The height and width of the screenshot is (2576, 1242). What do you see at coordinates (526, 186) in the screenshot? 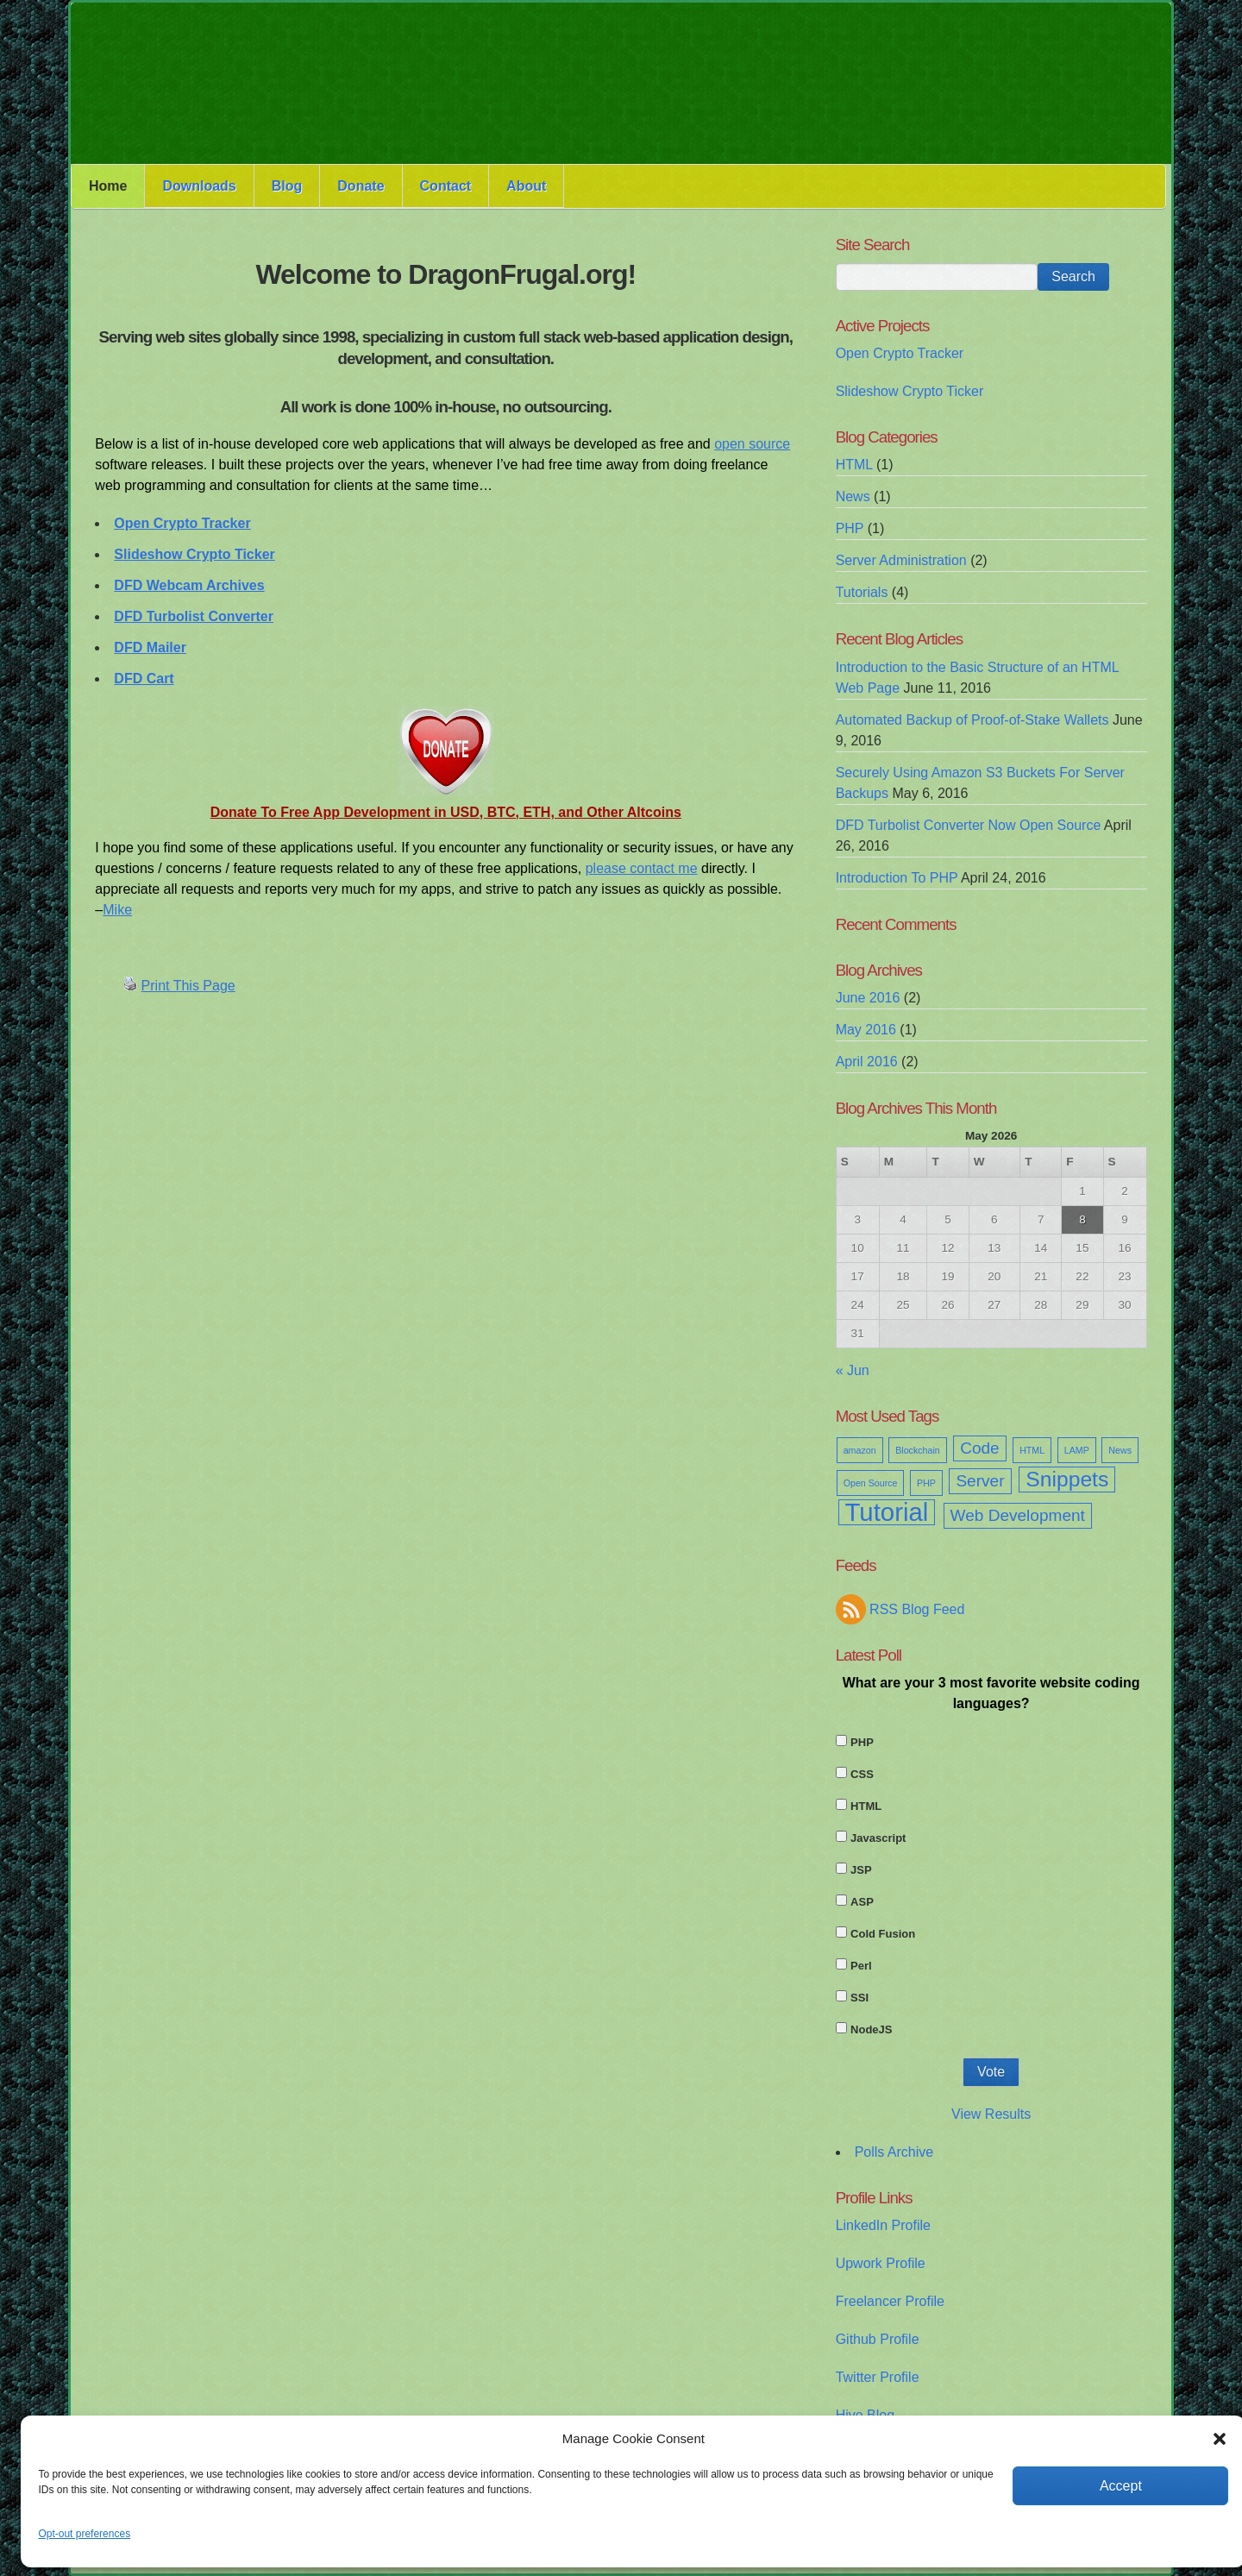
I see `About` at bounding box center [526, 186].